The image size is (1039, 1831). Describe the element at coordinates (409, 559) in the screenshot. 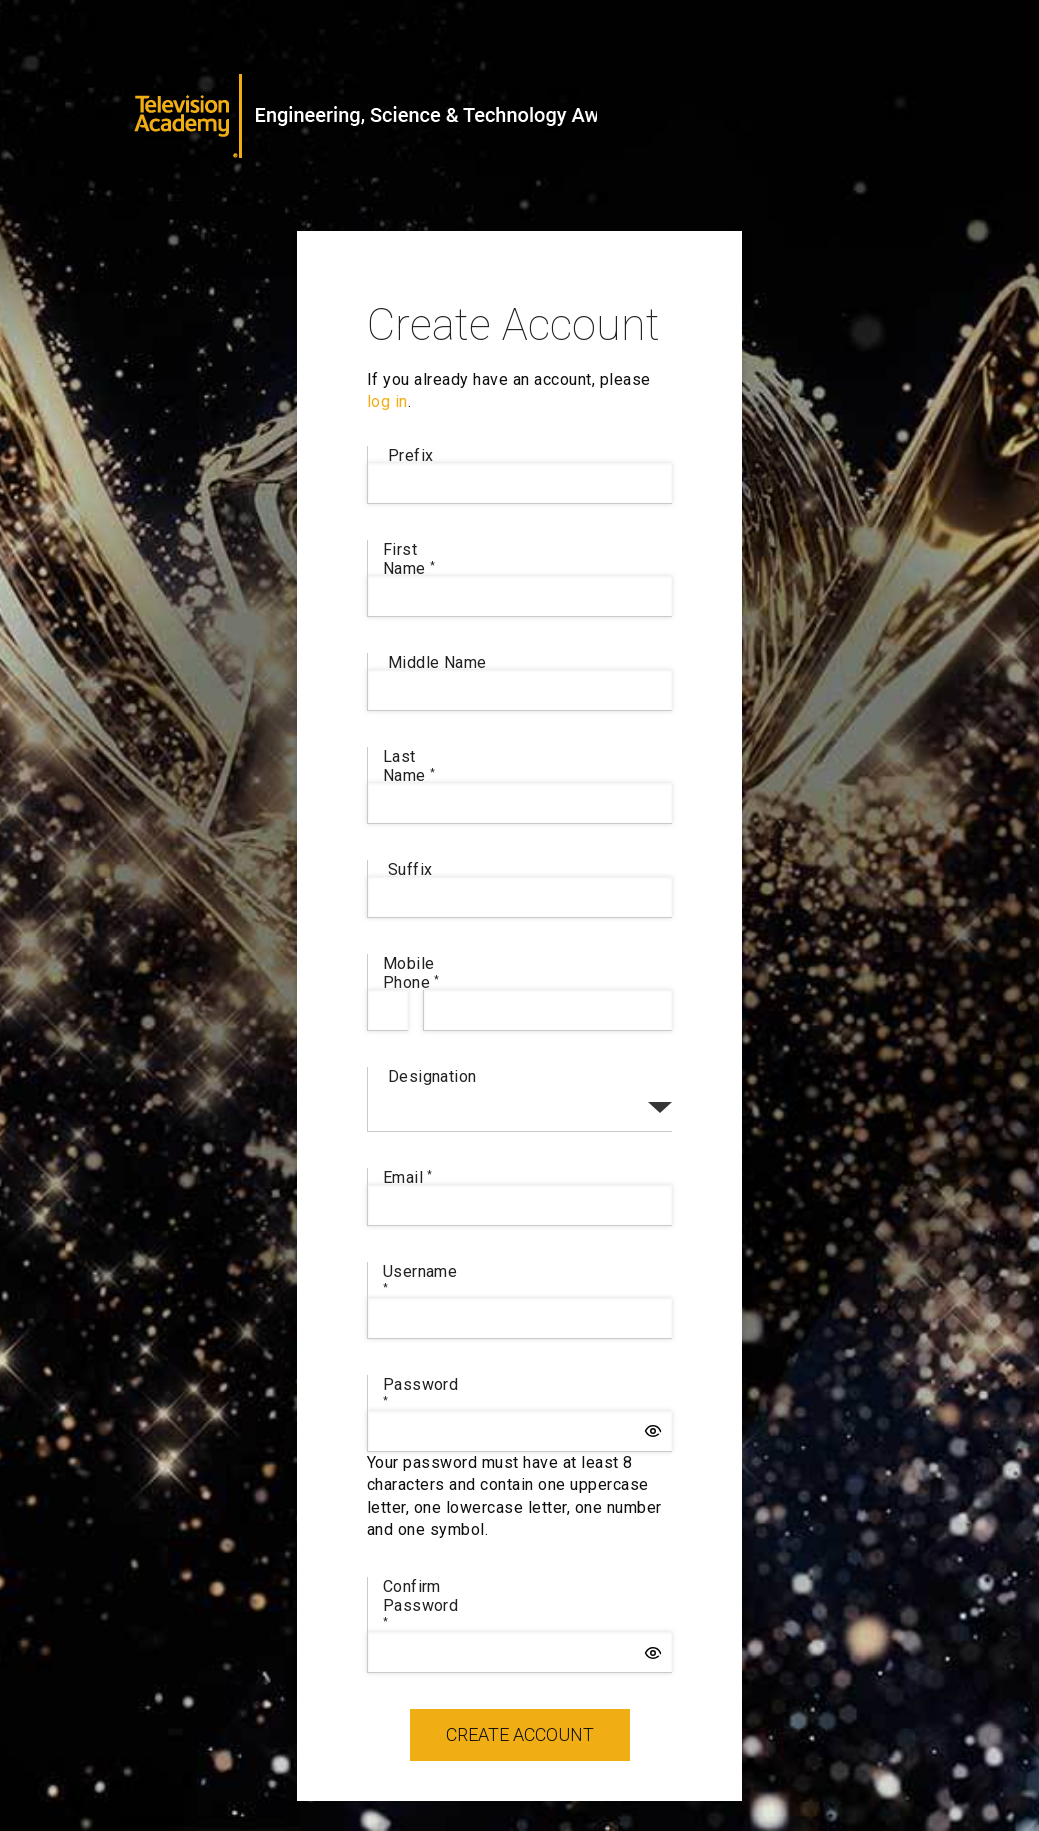

I see `First Name` at that location.